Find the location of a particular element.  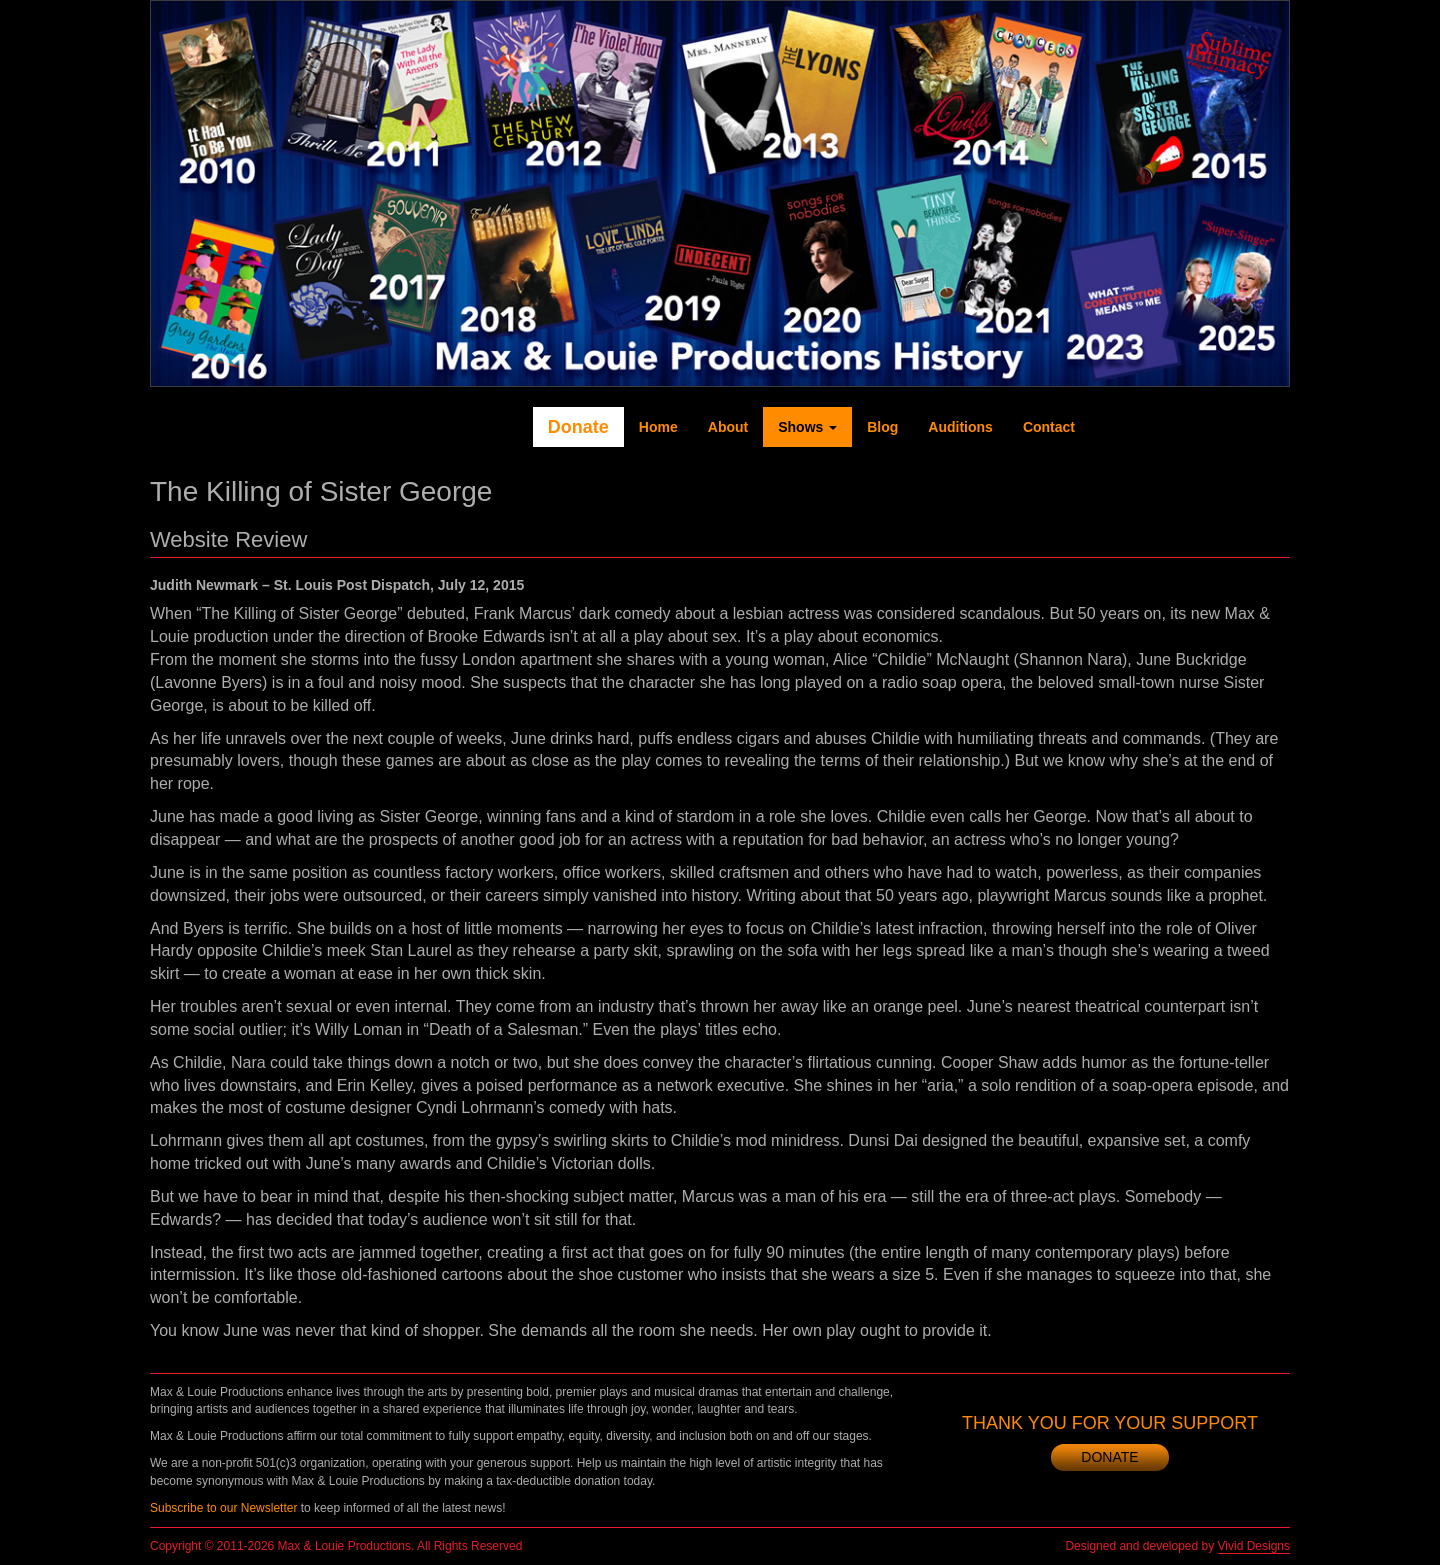

Donate is located at coordinates (578, 427).